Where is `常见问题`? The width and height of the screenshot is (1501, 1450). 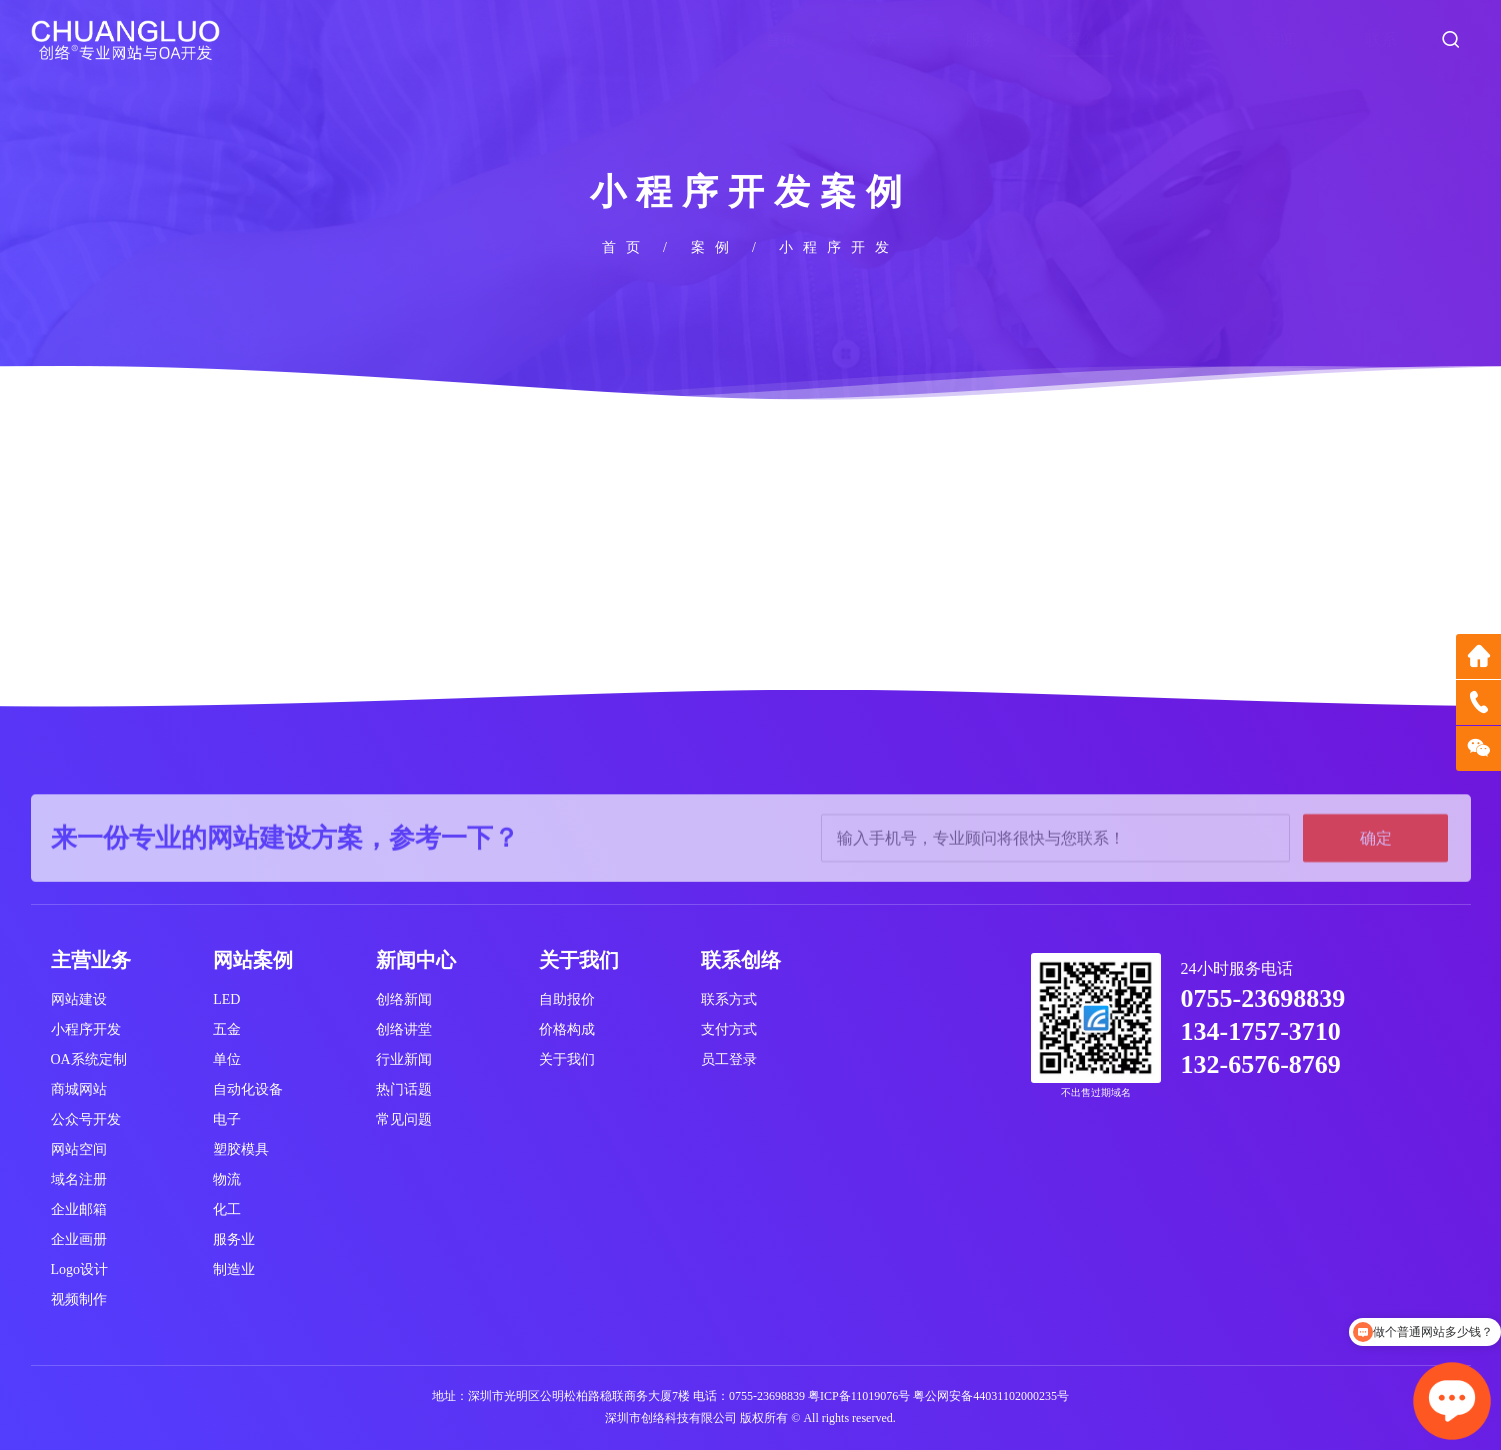
常见问题 is located at coordinates (404, 1119).